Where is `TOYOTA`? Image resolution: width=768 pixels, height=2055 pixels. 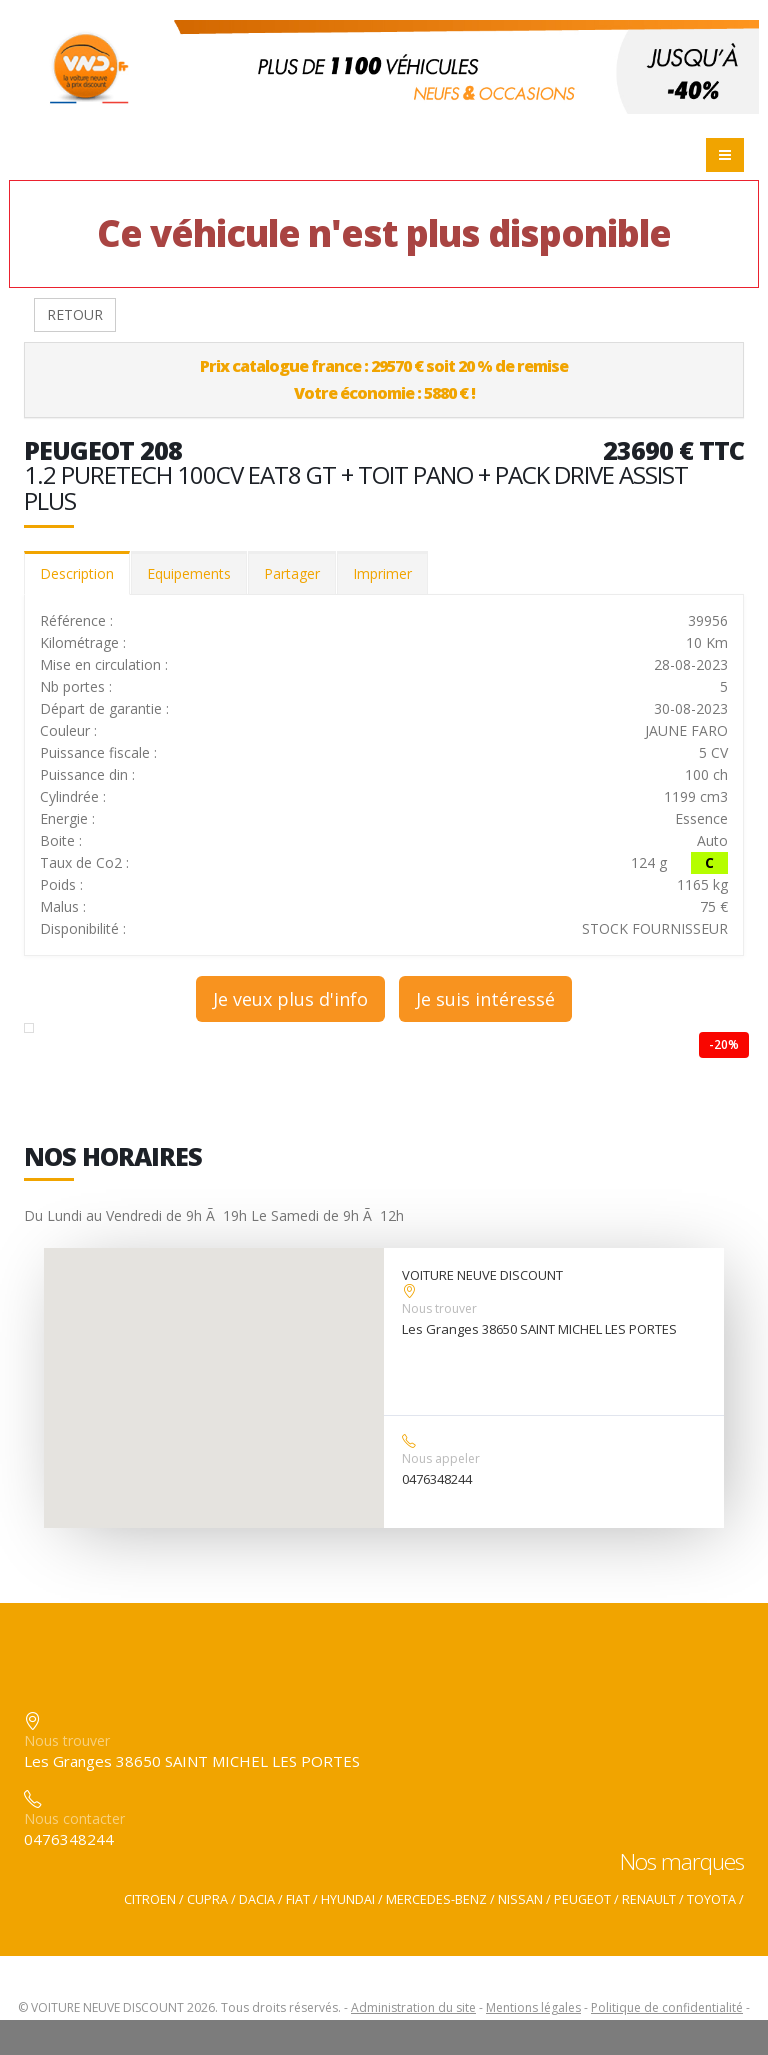
TOYOTA is located at coordinates (711, 1899).